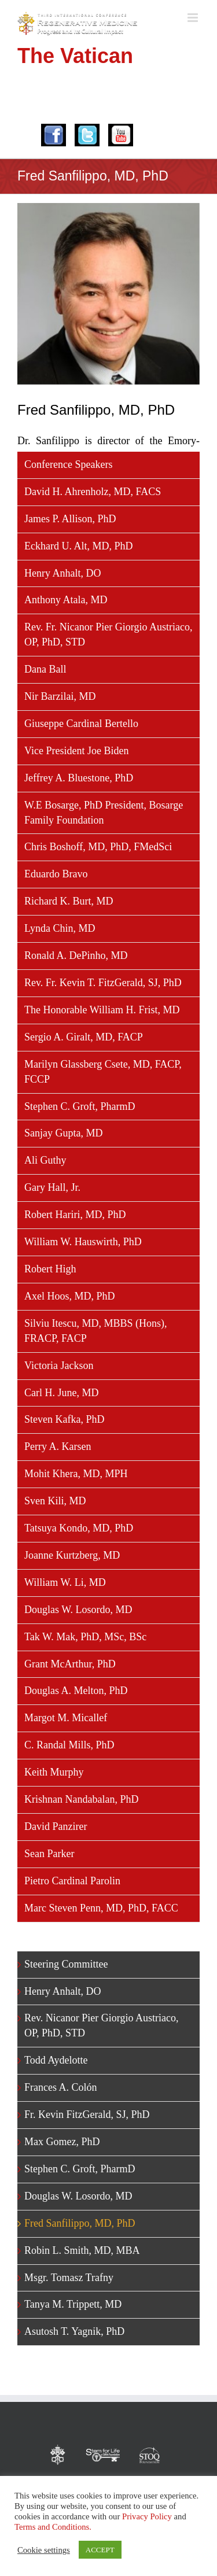 This screenshot has height=2576, width=217. Describe the element at coordinates (52, 2526) in the screenshot. I see `Terms and Conditions.` at that location.